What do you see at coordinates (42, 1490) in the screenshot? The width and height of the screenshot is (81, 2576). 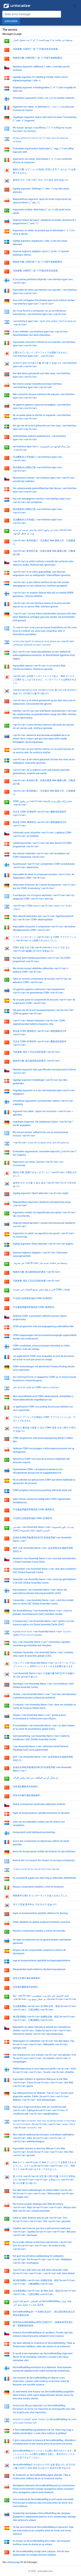 I see `COM+-program med process-poolning aktiverad stöds inte.` at bounding box center [42, 1490].